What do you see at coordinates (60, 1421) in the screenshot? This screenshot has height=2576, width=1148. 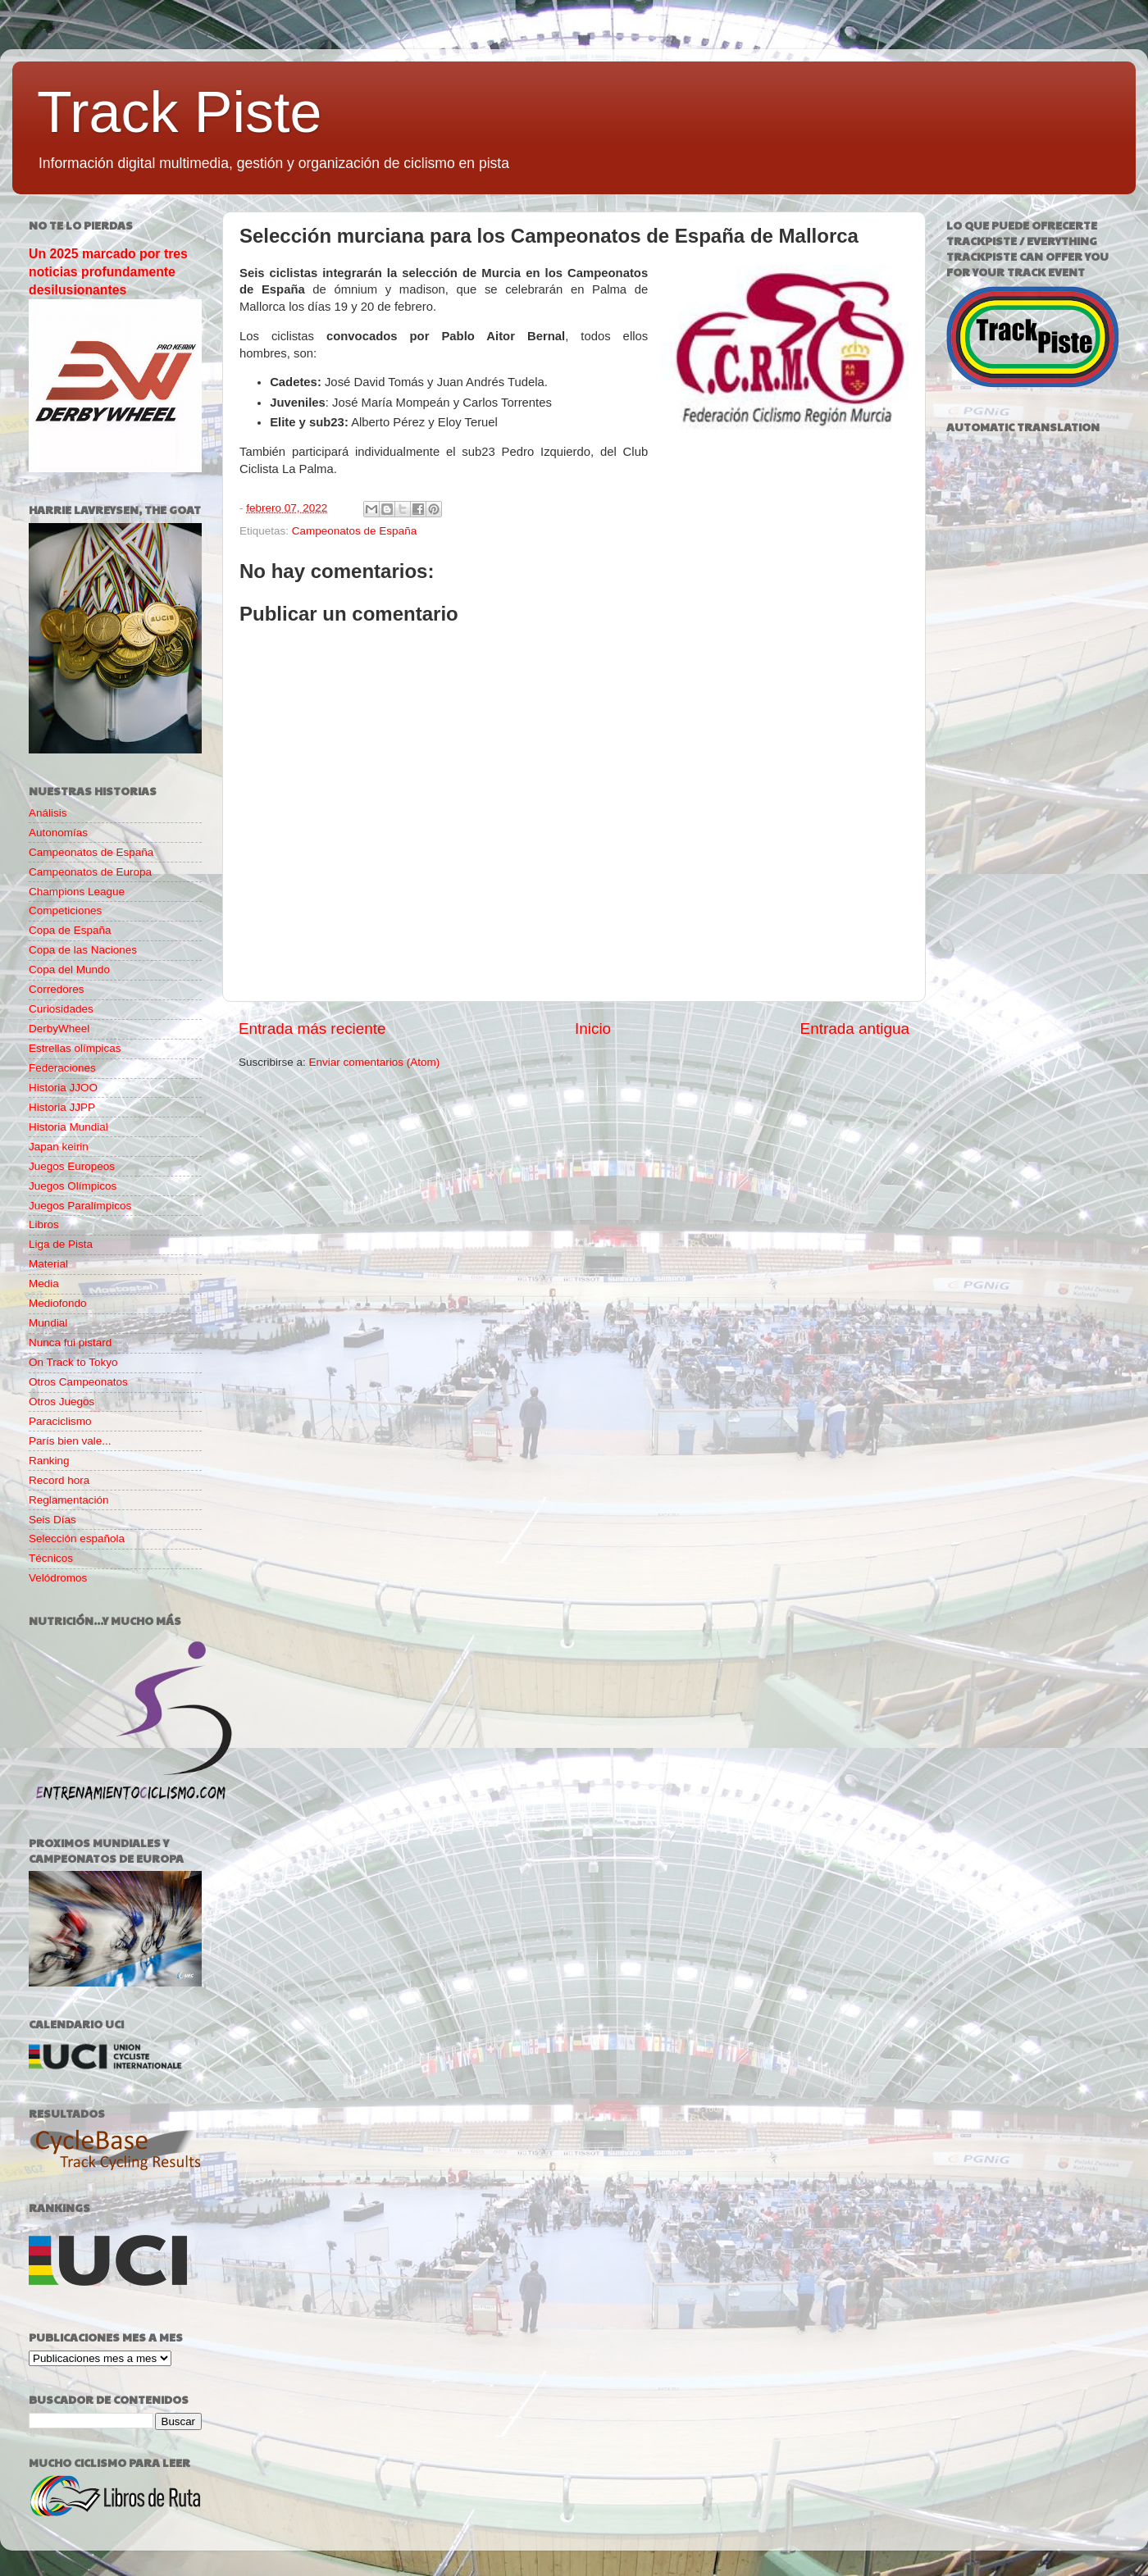 I see `Paraciclismo` at bounding box center [60, 1421].